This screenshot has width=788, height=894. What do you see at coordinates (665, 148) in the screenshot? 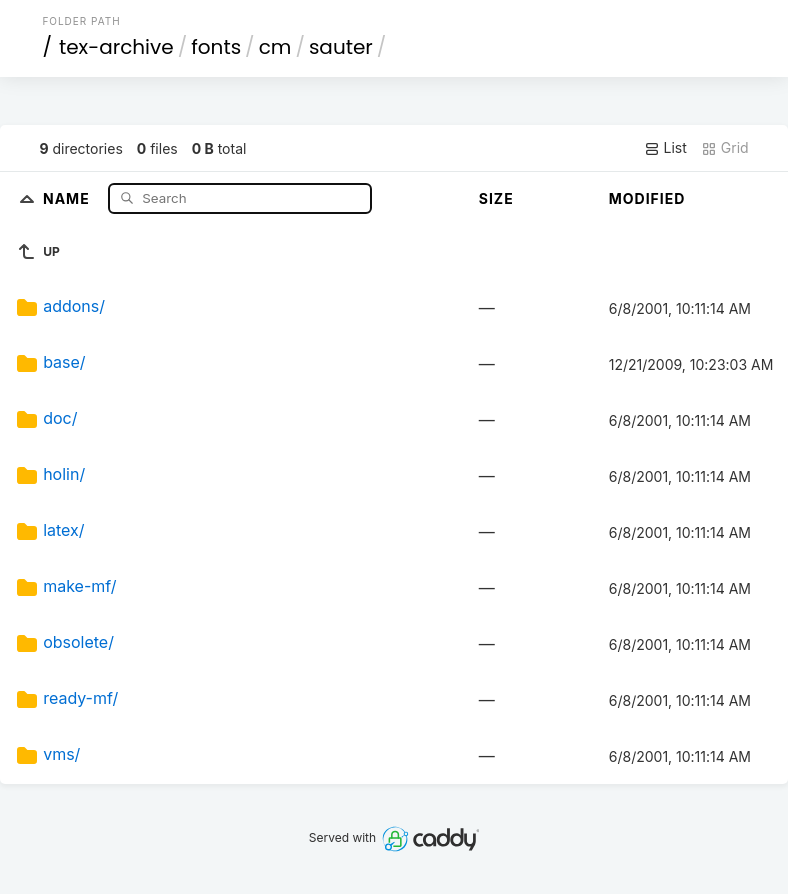
I see `List` at bounding box center [665, 148].